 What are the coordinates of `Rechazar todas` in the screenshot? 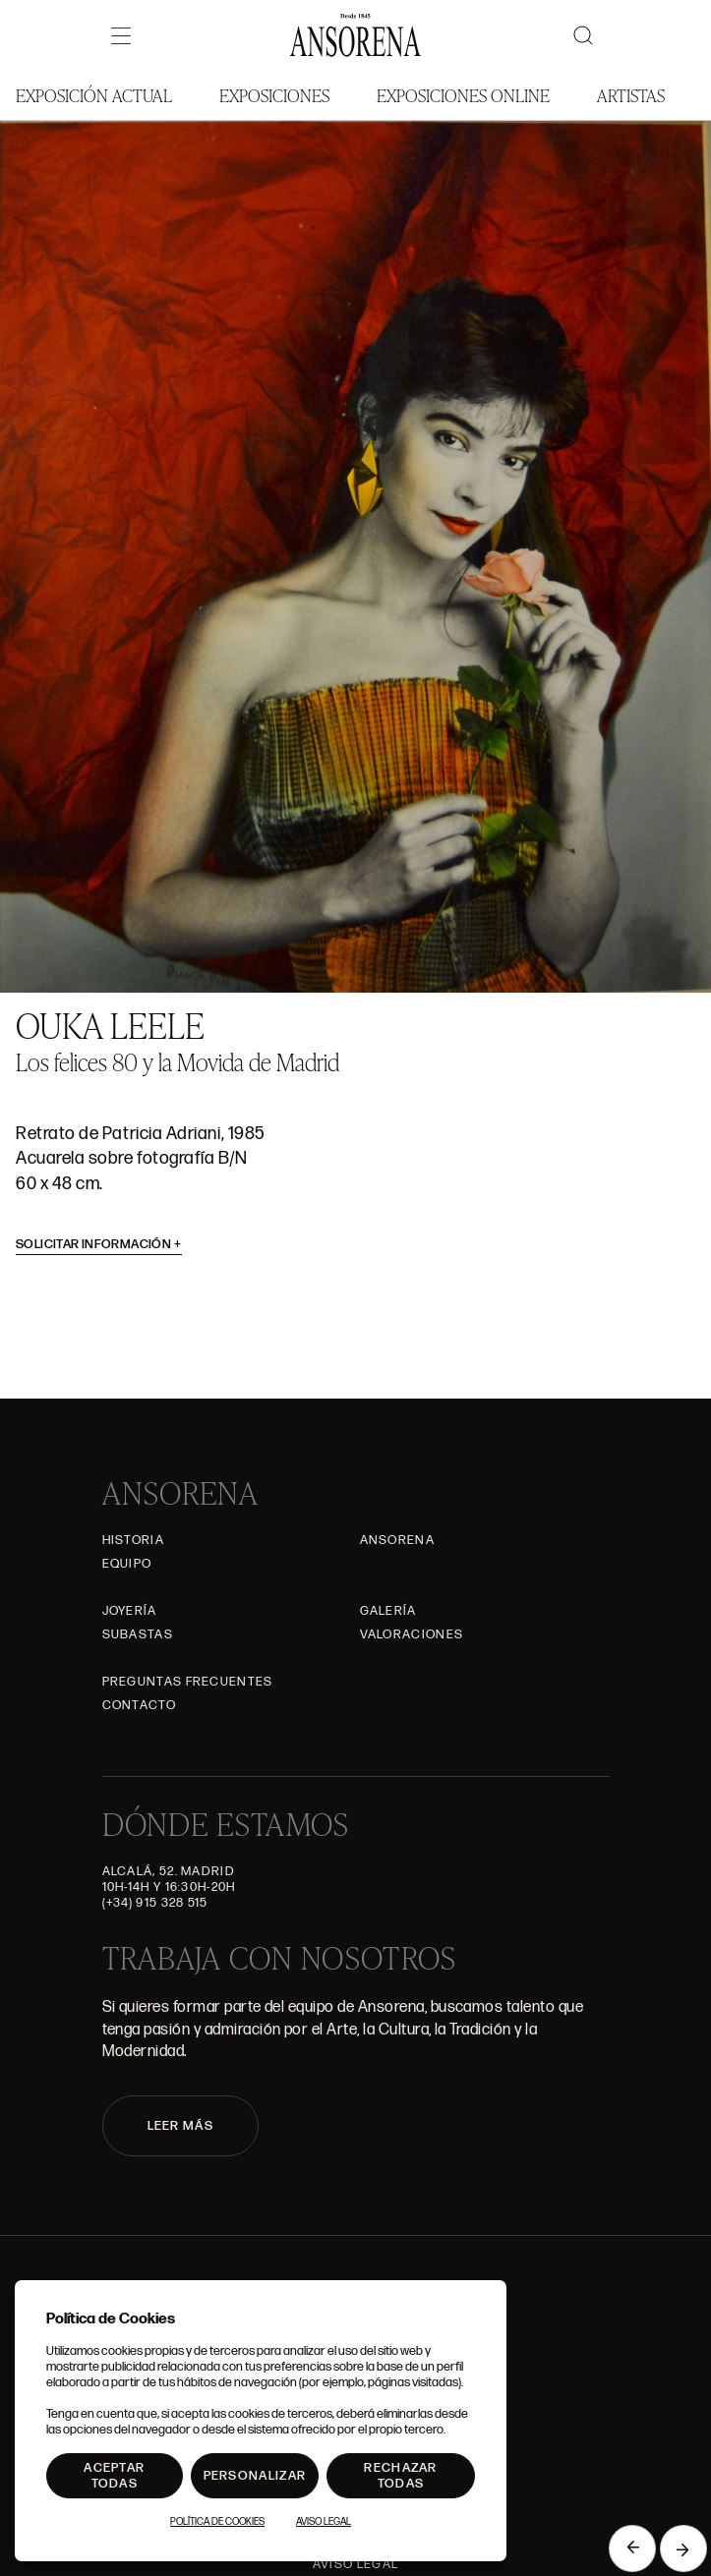 It's located at (400, 2475).